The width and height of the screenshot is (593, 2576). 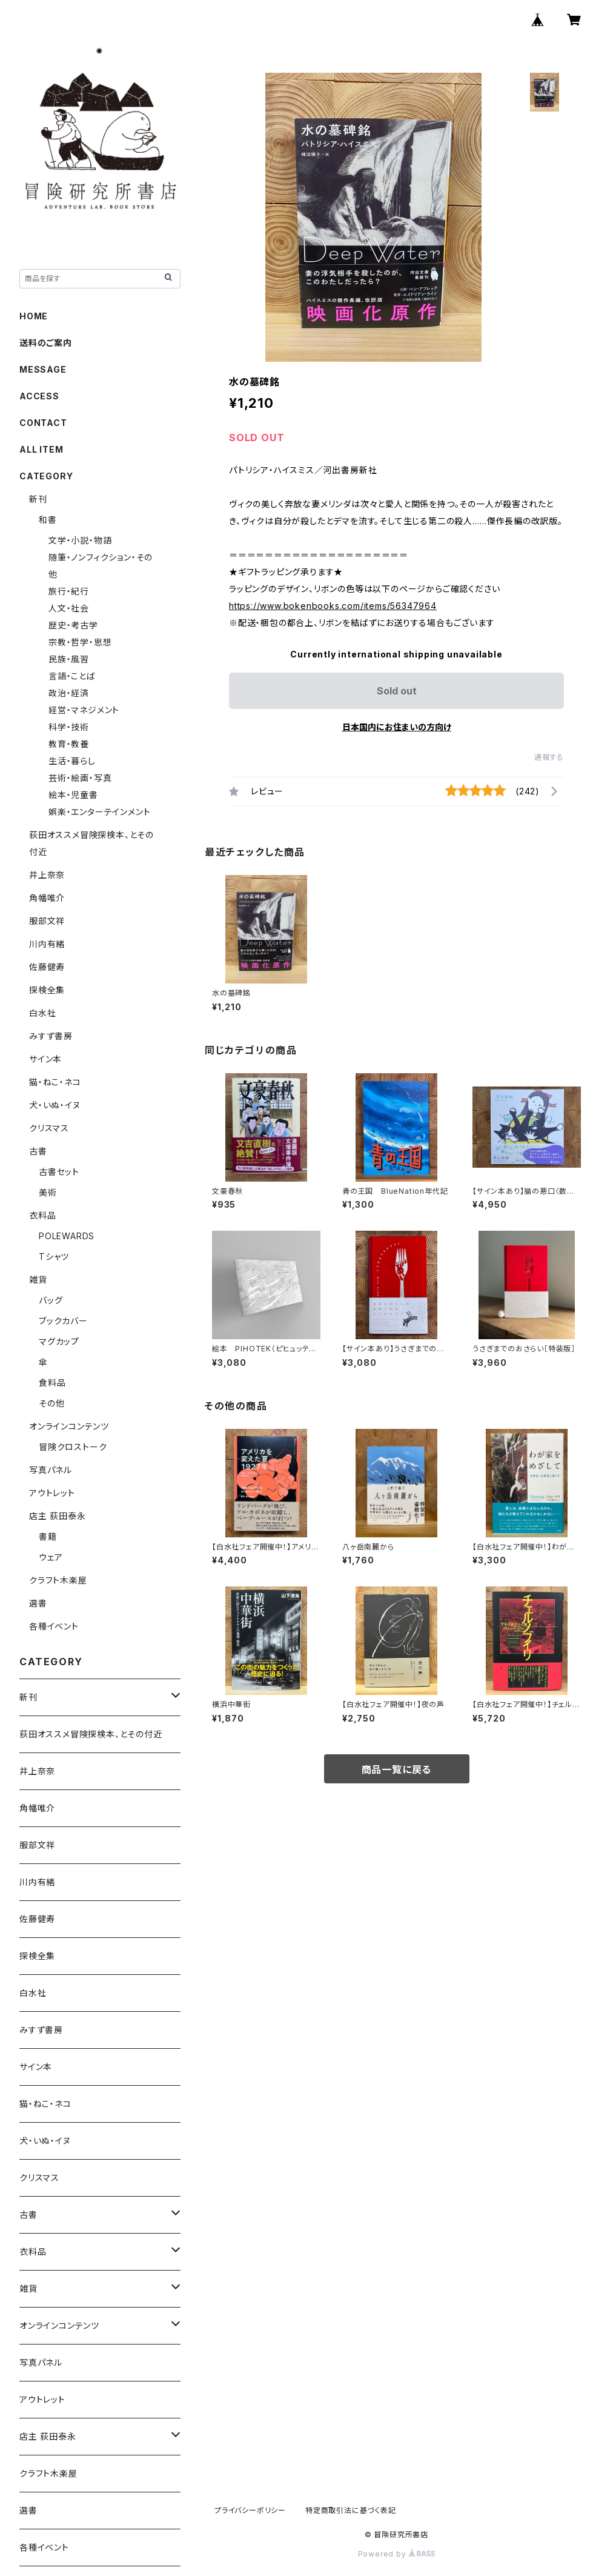 I want to click on 荻田オススメ冒険探検本、とその付近, so click(x=90, y=1734).